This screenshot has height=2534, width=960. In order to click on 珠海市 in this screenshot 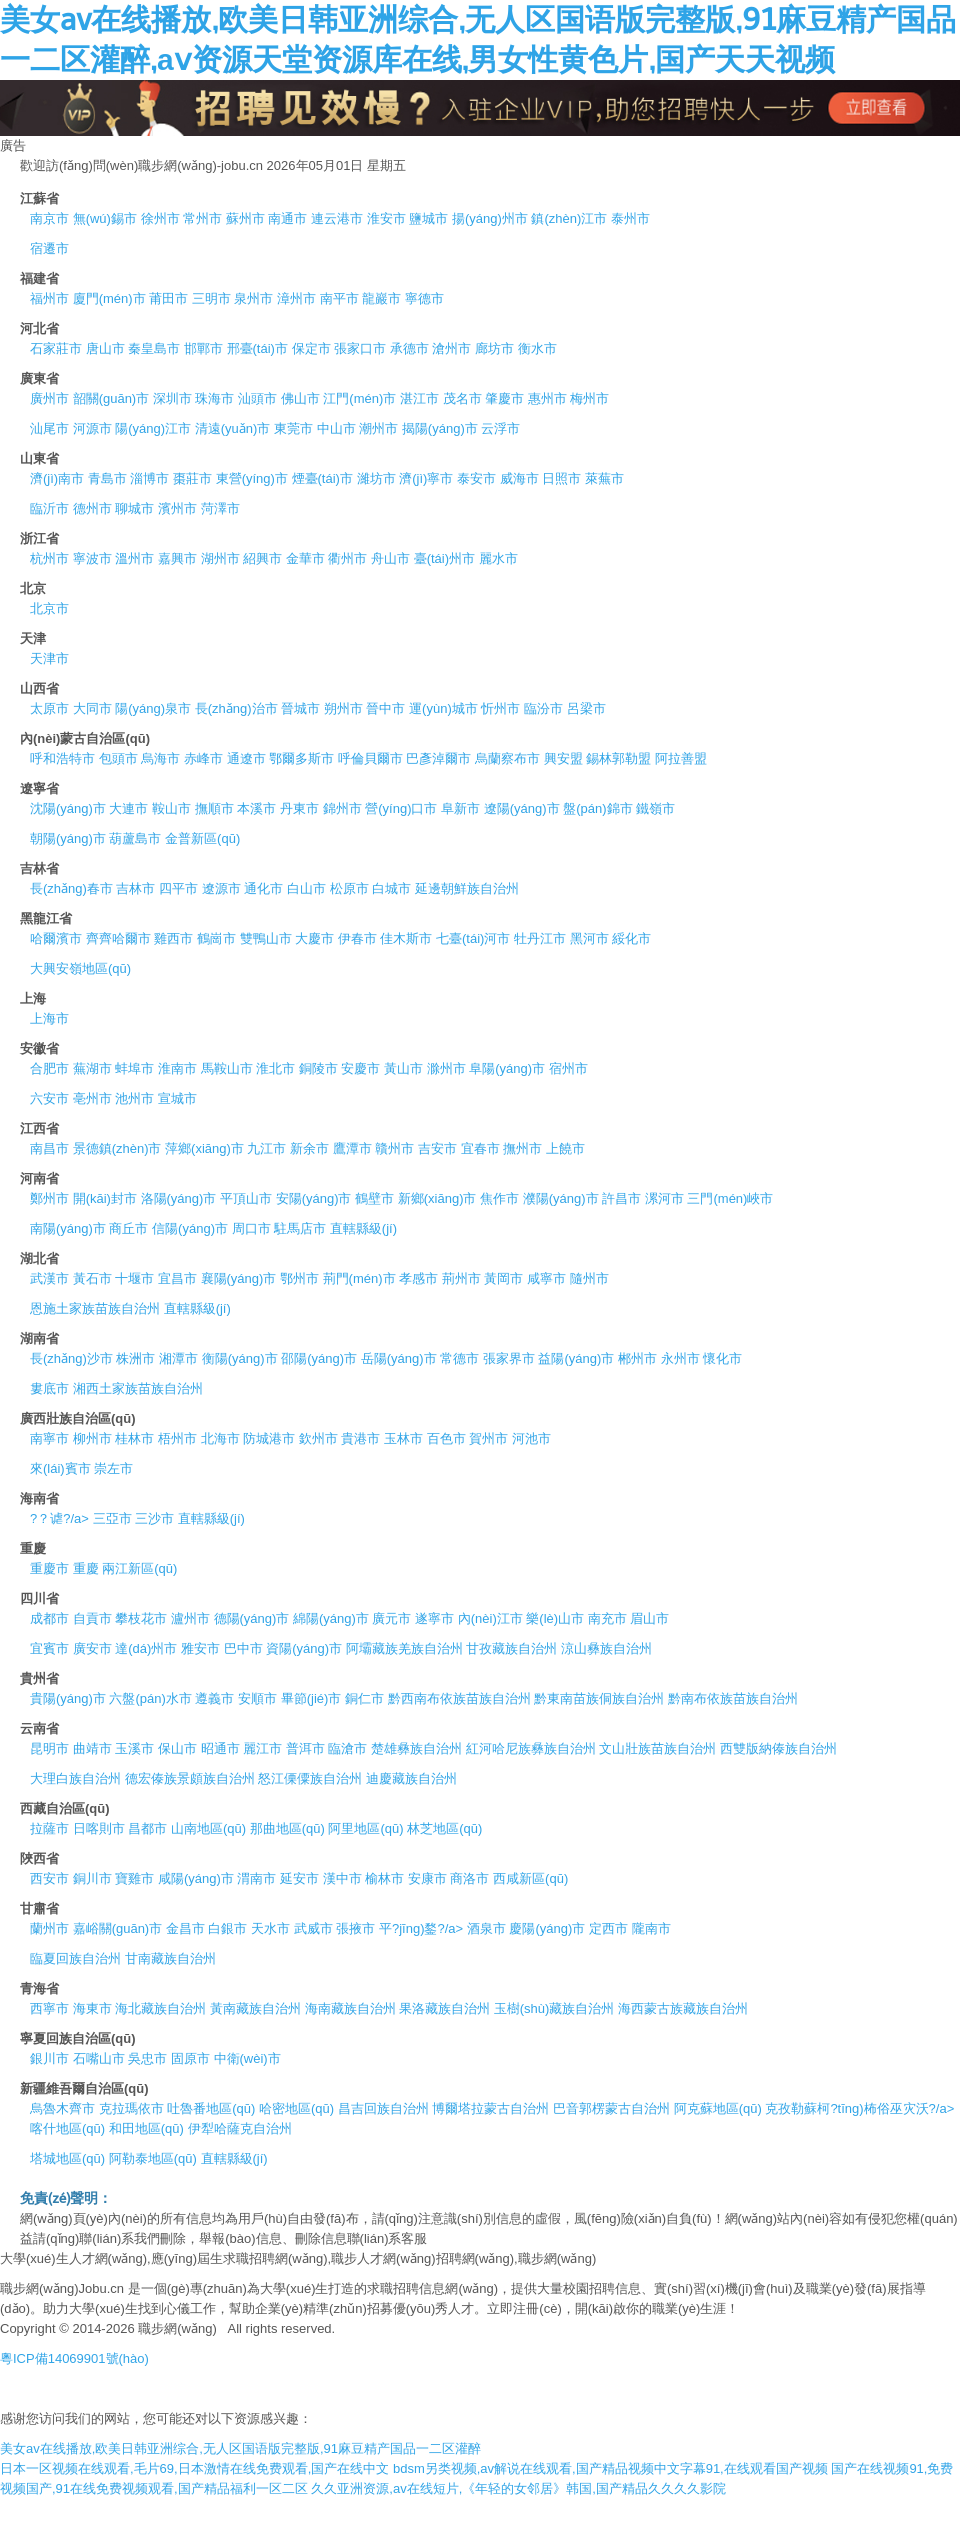, I will do `click(214, 398)`.